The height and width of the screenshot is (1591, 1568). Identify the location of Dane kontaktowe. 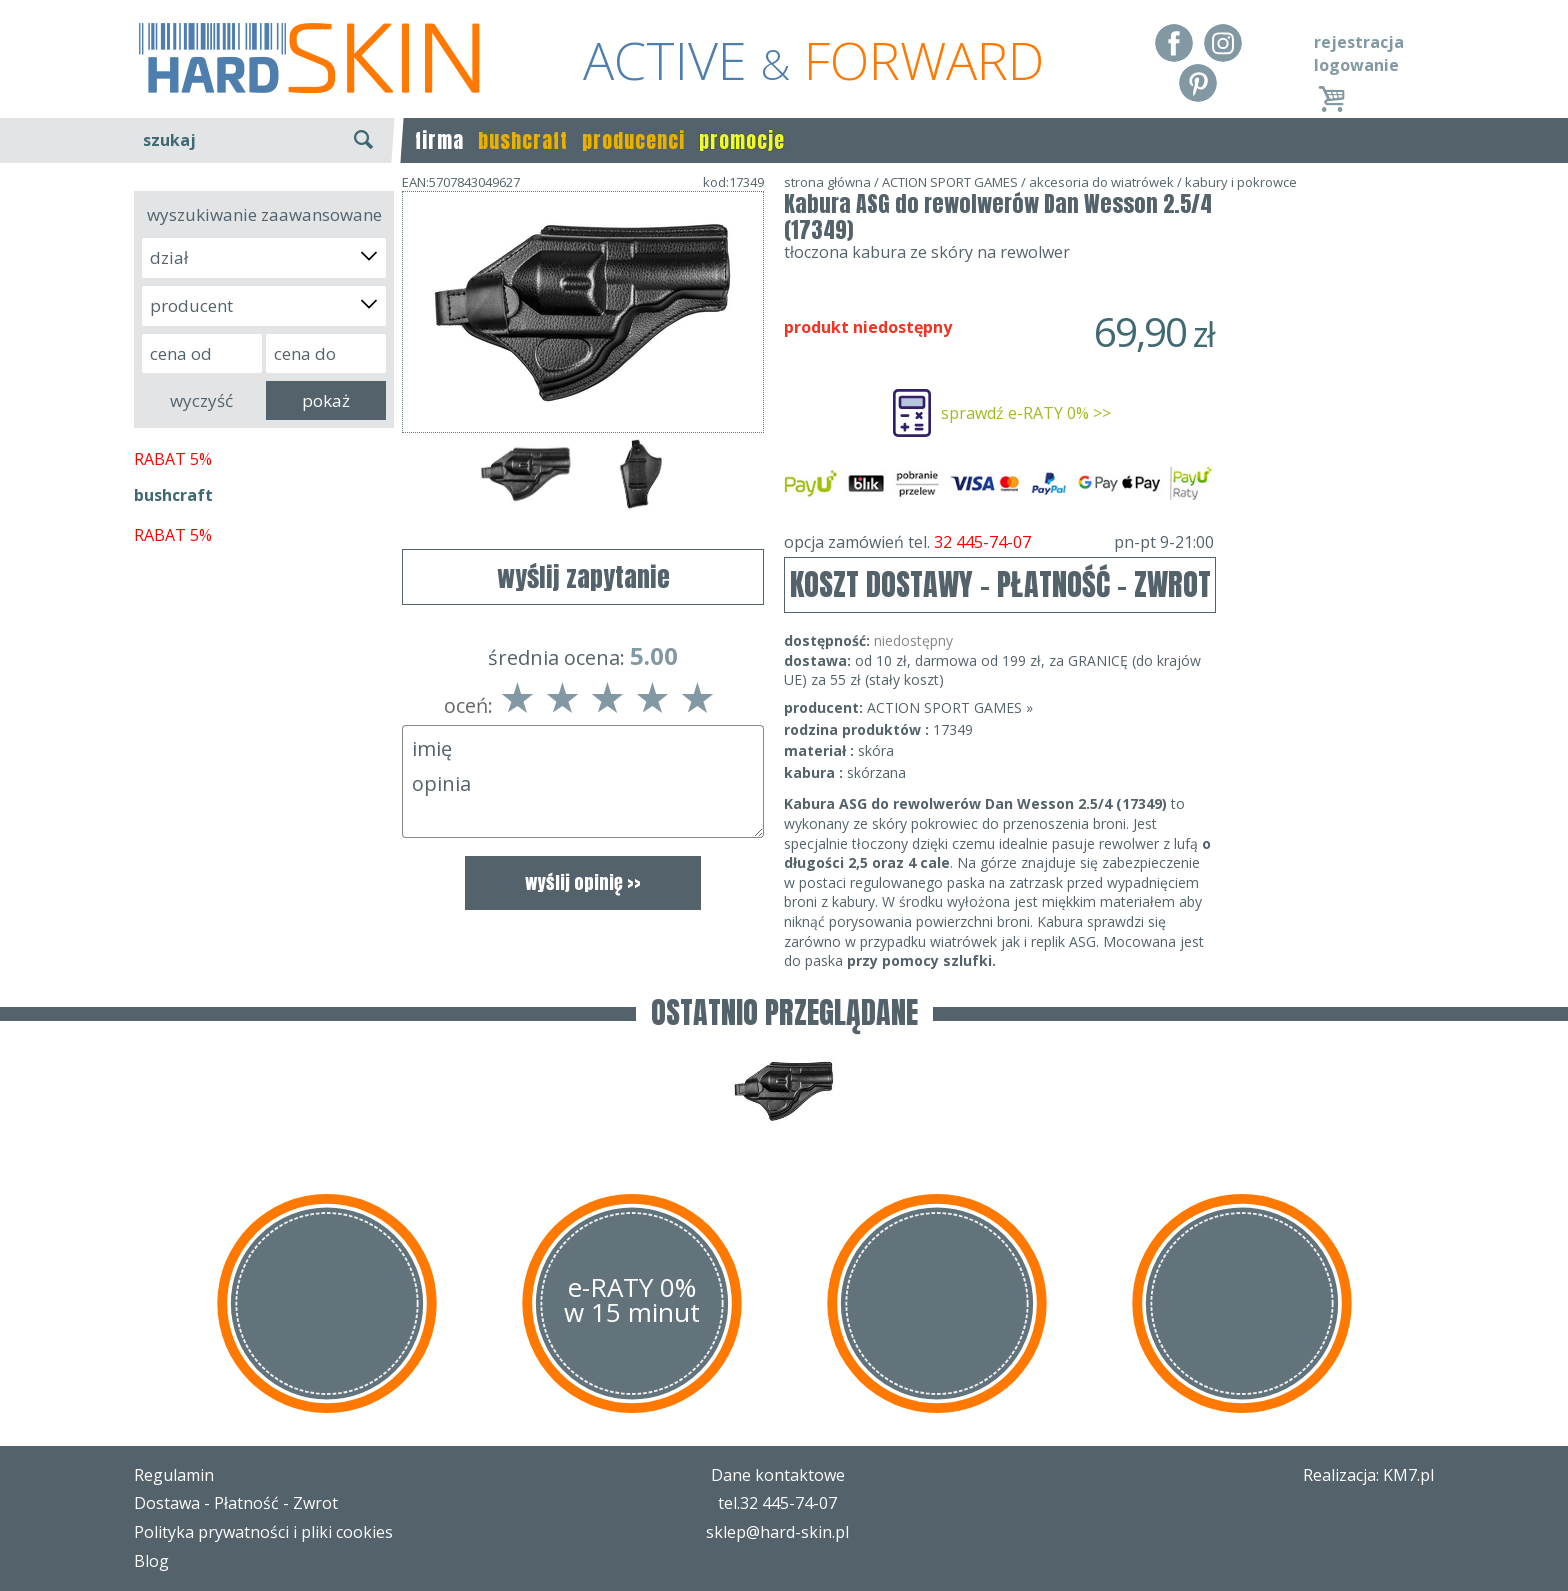
(778, 1475).